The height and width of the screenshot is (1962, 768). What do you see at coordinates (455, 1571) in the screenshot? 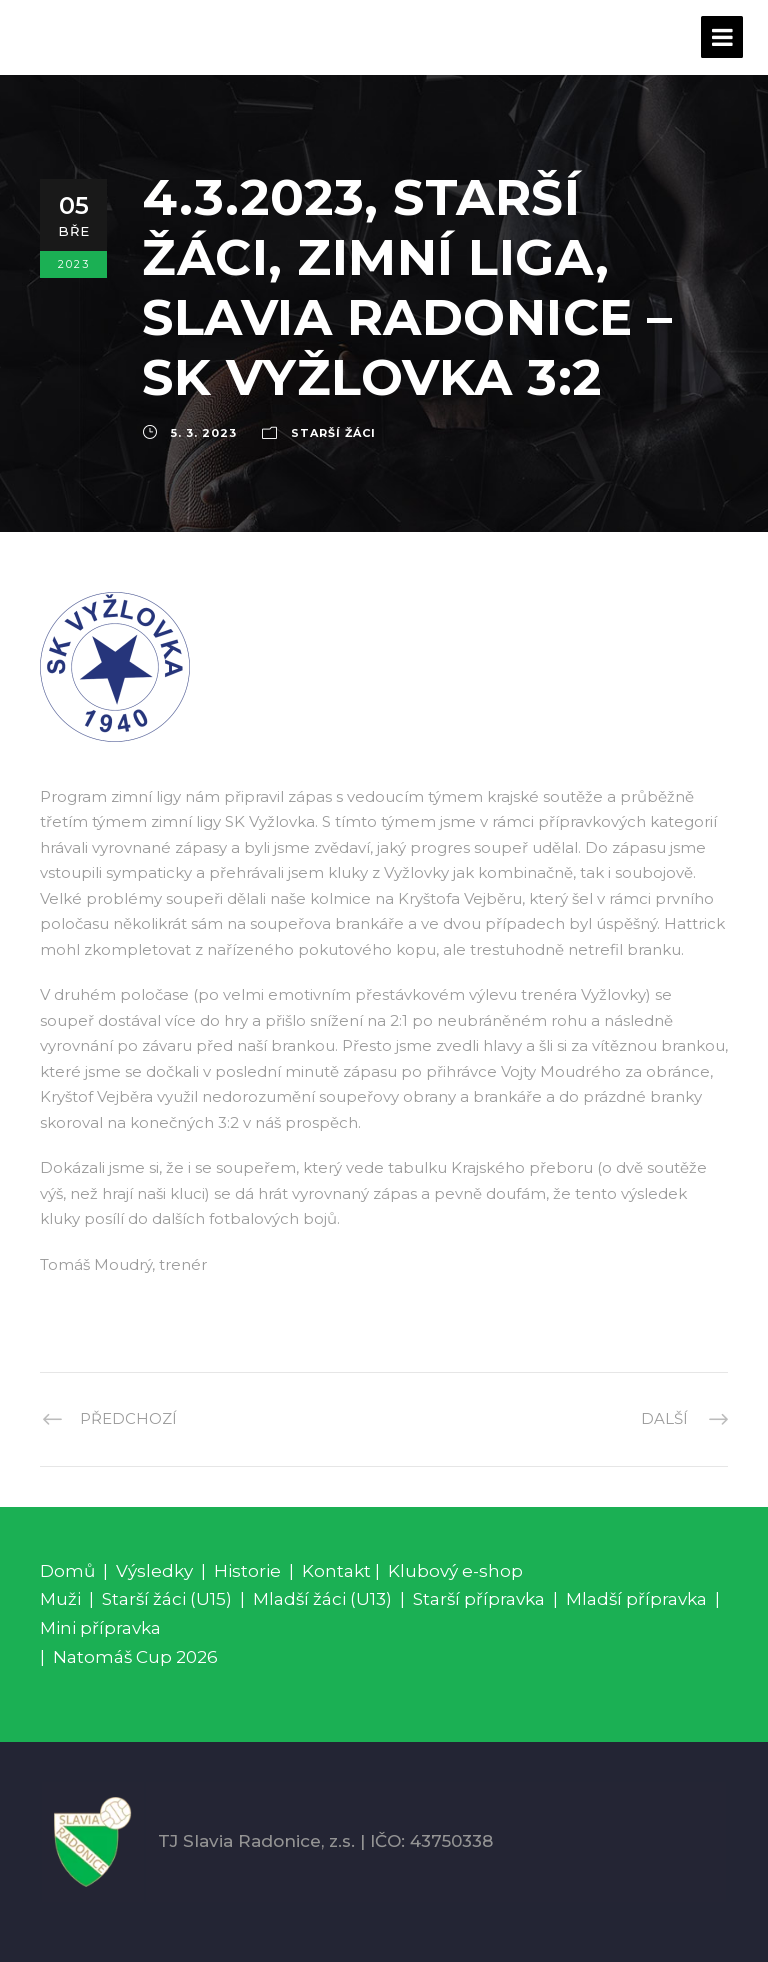
I see `Klubový e-shop` at bounding box center [455, 1571].